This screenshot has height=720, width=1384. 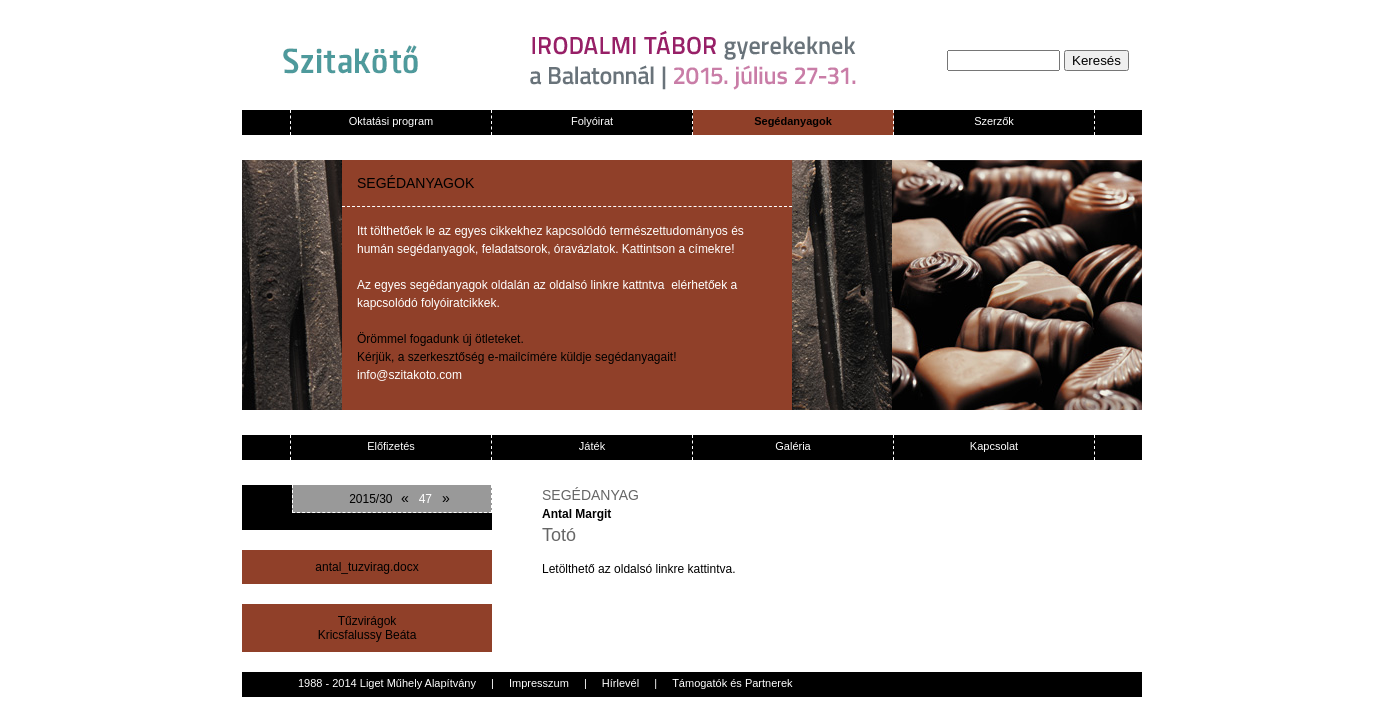 I want to click on Segédanyagok, so click(x=793, y=121).